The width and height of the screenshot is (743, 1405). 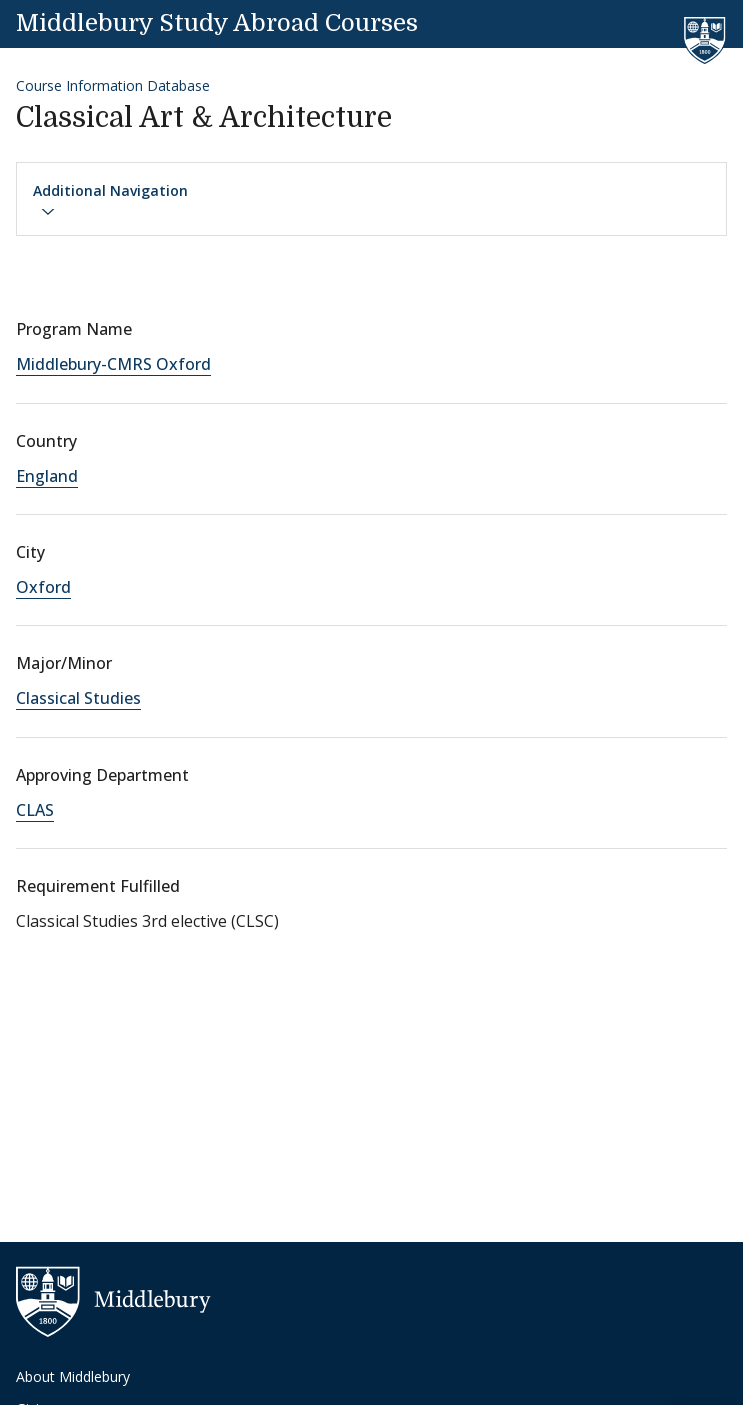 I want to click on Classical Studies, so click(x=78, y=698).